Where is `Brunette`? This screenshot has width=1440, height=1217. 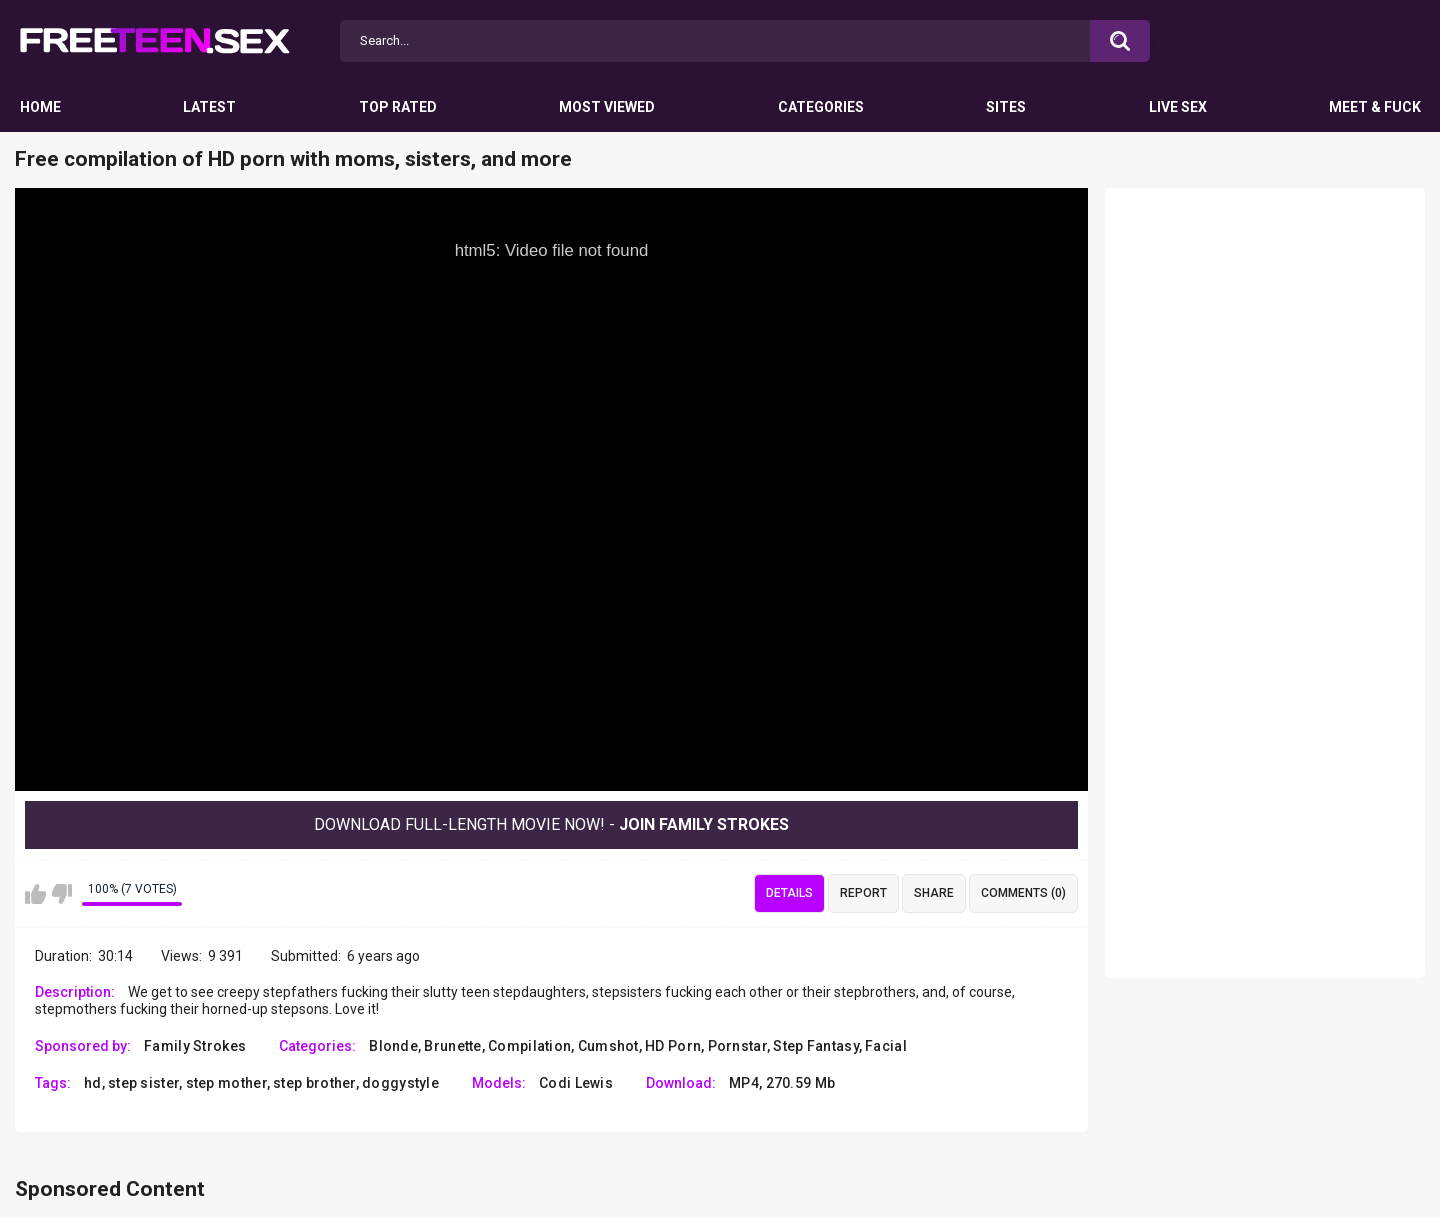 Brunette is located at coordinates (452, 1046).